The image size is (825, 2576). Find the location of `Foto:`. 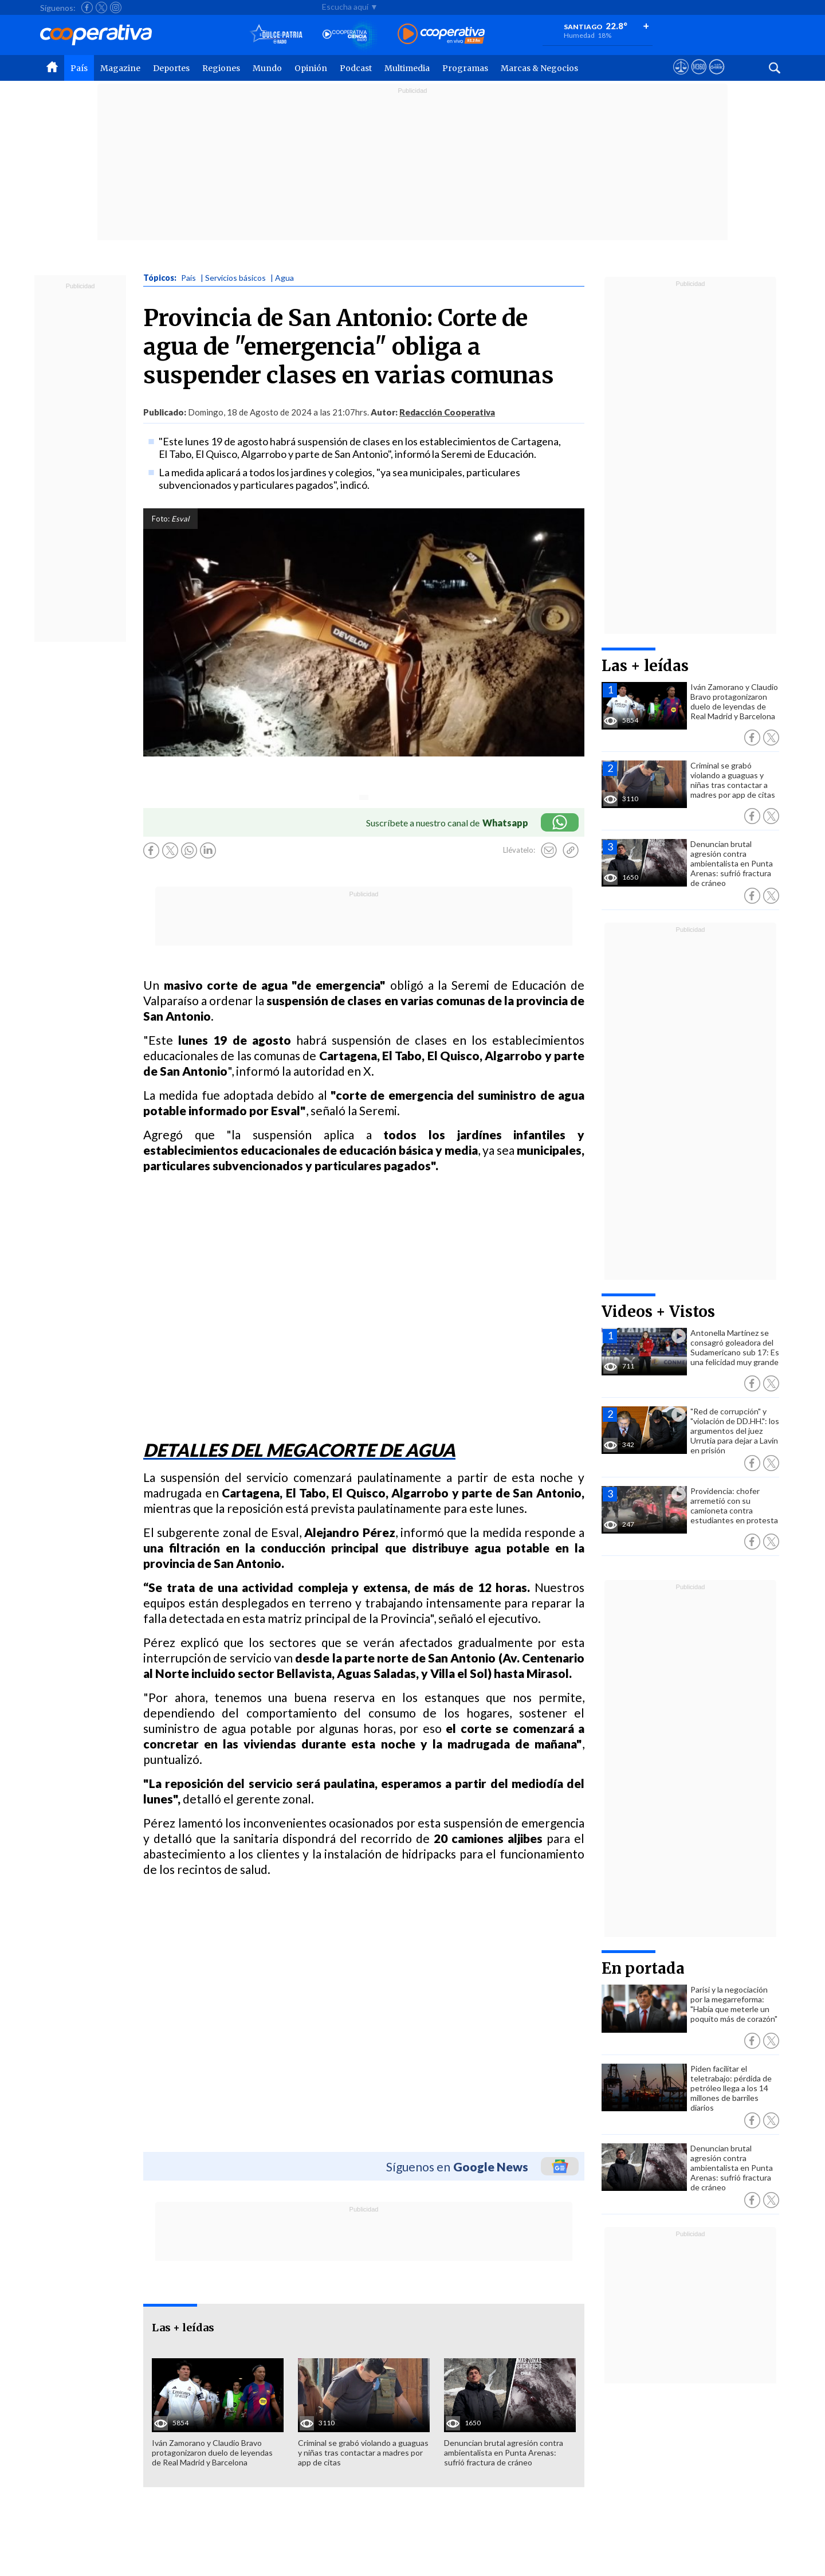

Foto: is located at coordinates (161, 518).